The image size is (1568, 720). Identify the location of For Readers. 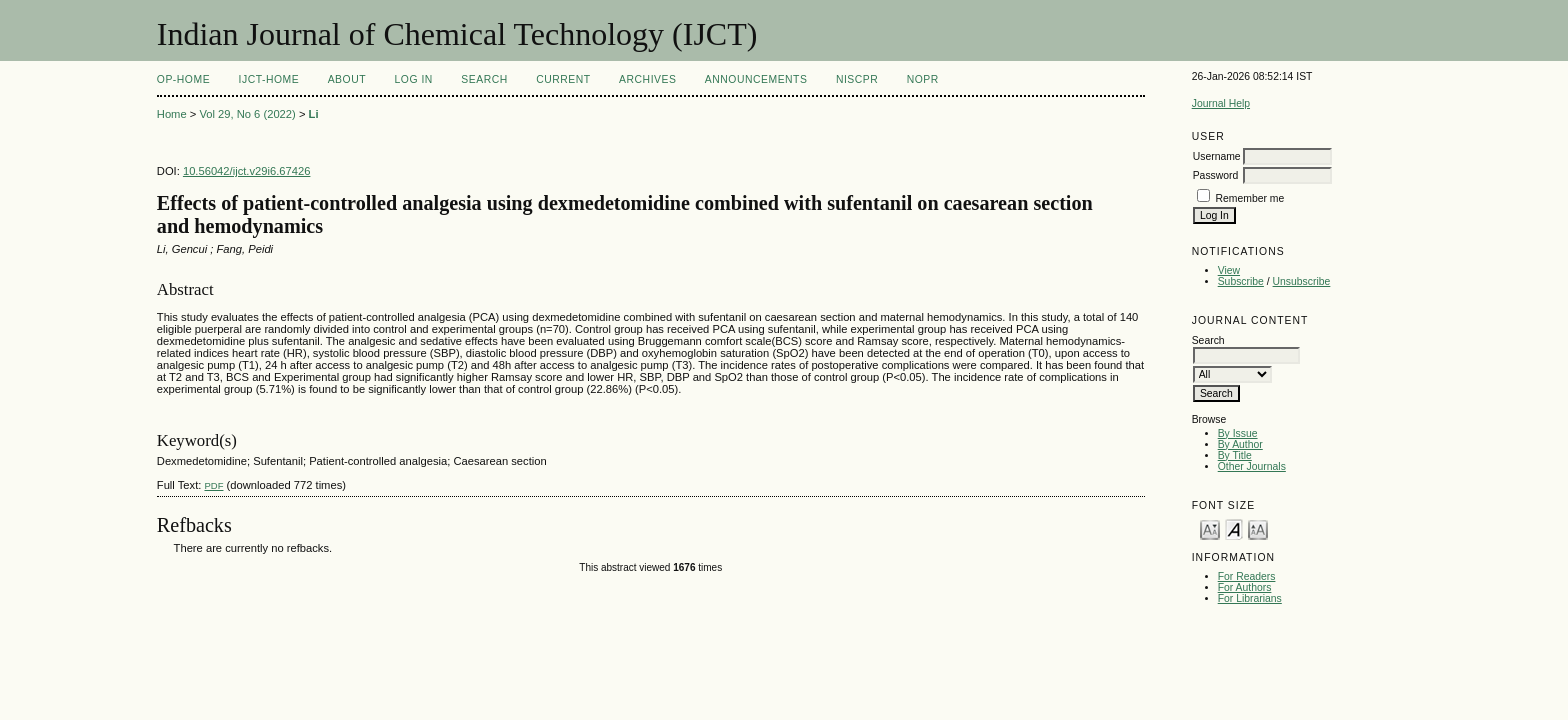
(1247, 576).